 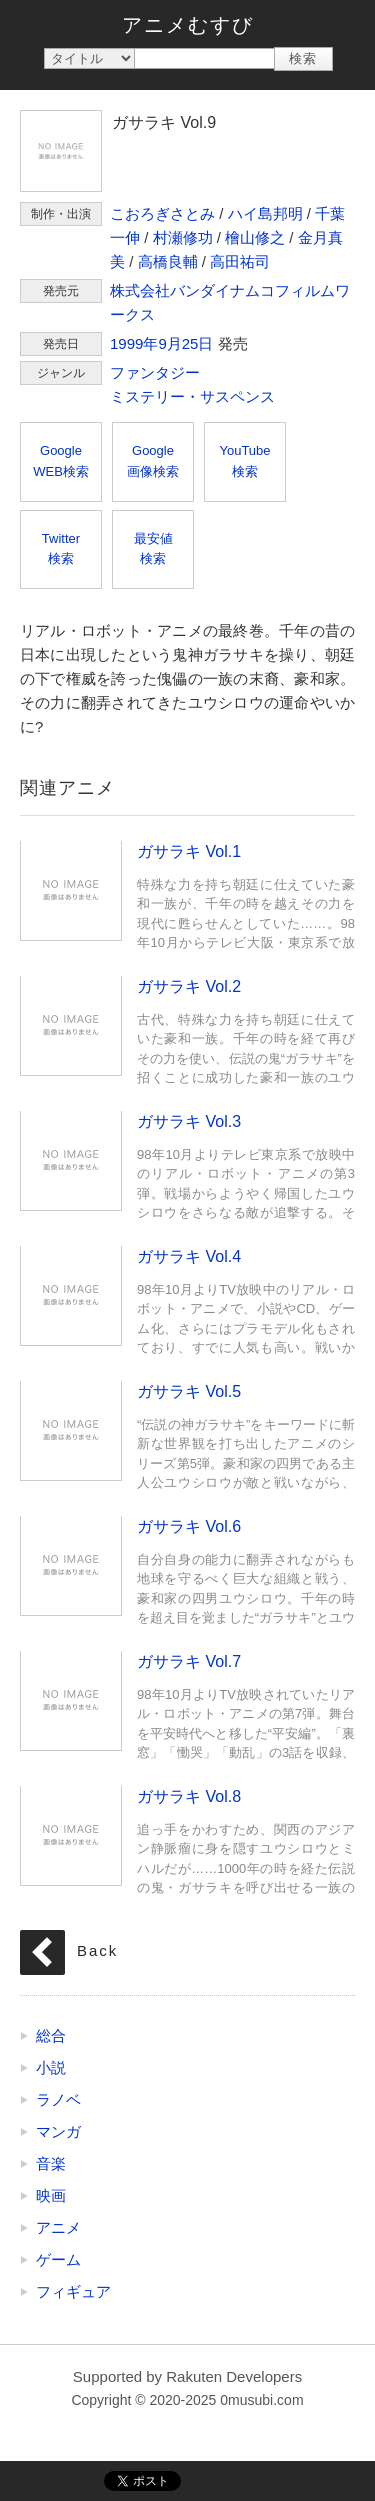 What do you see at coordinates (71, 1160) in the screenshot?
I see `ガサラキ Vol.3` at bounding box center [71, 1160].